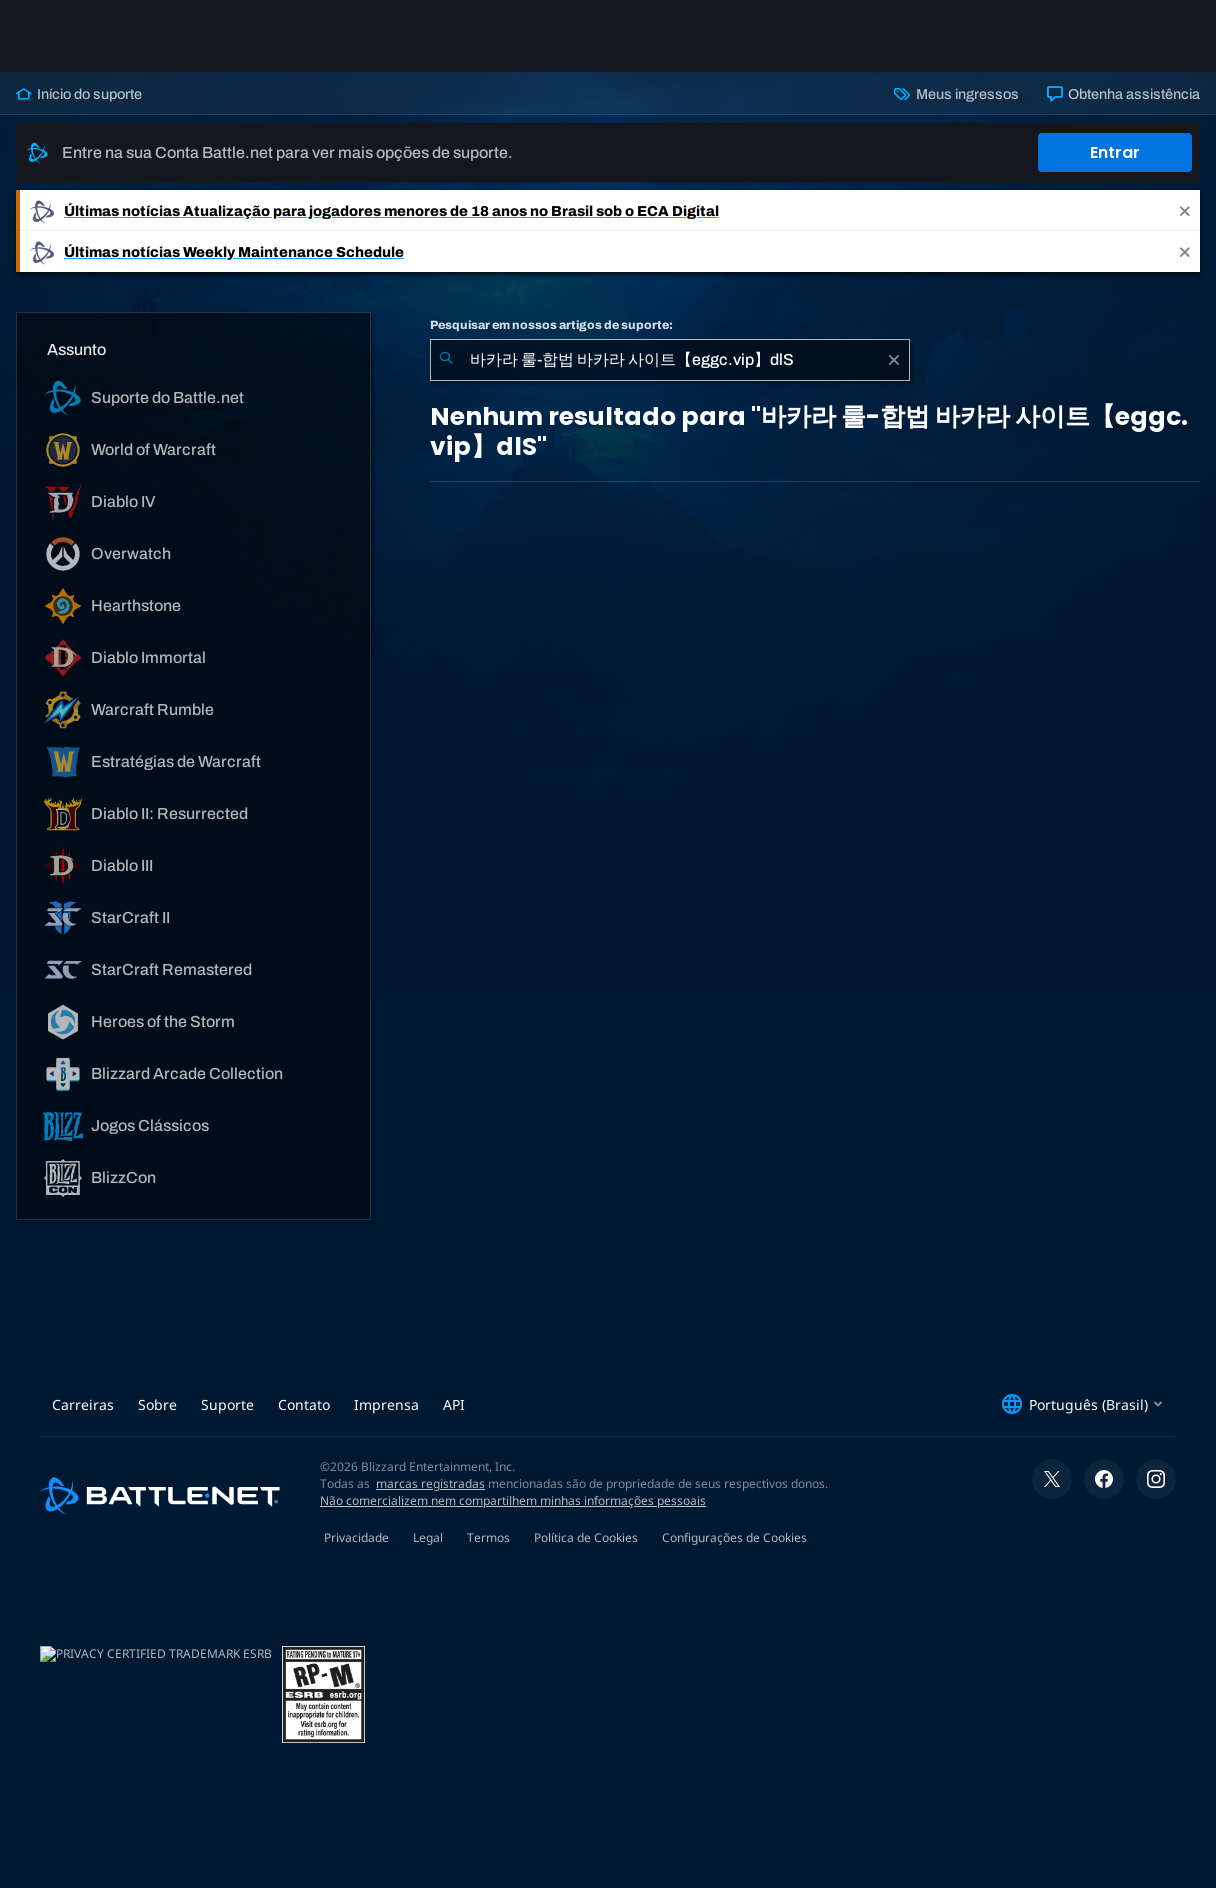 The width and height of the screenshot is (1216, 1888). What do you see at coordinates (956, 94) in the screenshot?
I see `Meus ingressos` at bounding box center [956, 94].